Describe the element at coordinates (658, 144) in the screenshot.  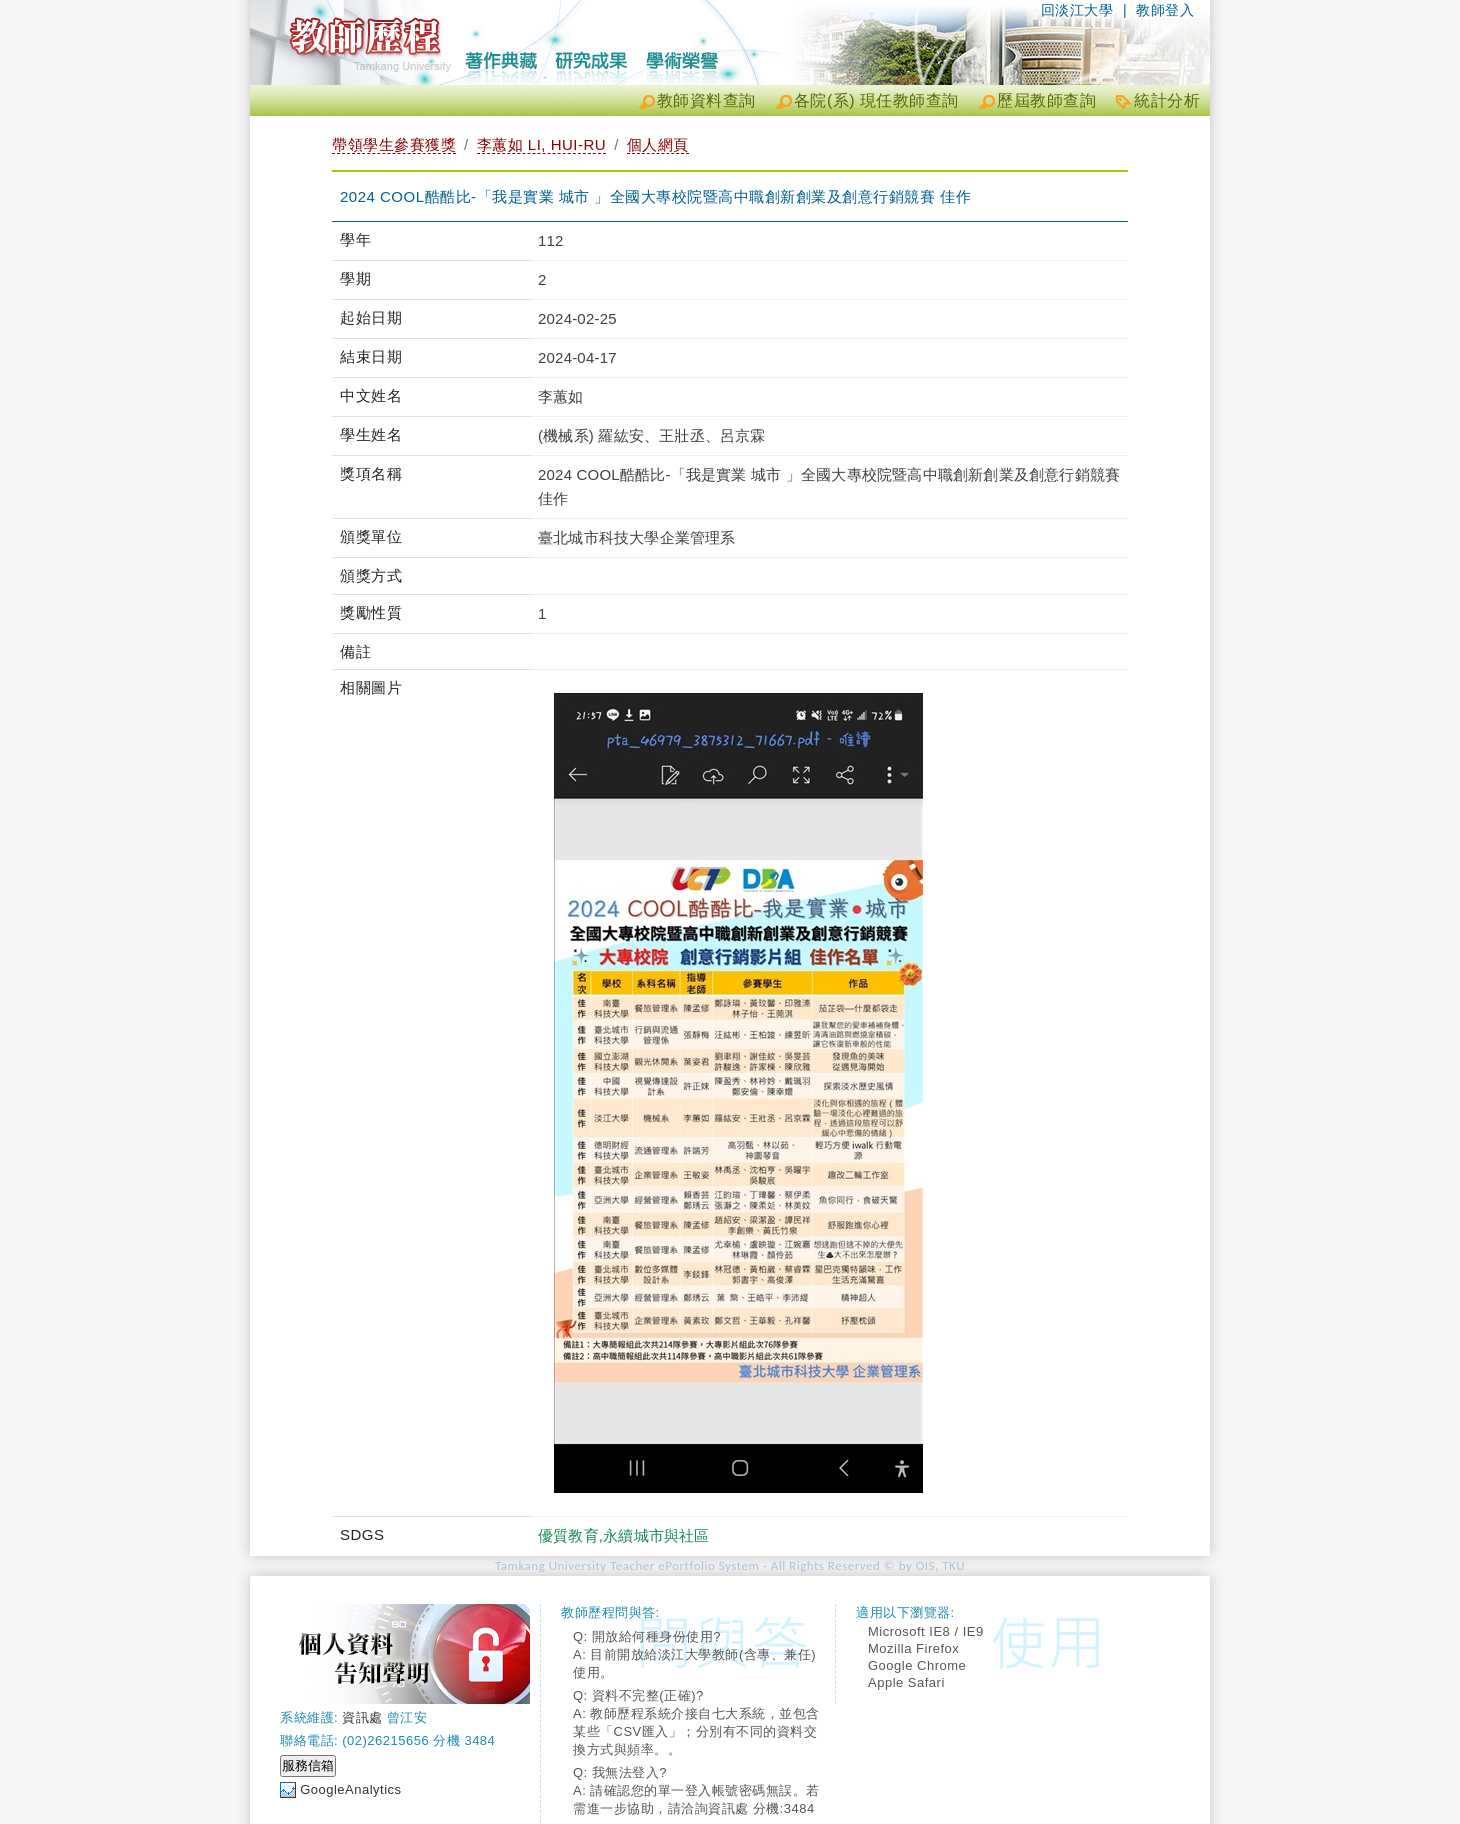
I see `個人網頁` at that location.